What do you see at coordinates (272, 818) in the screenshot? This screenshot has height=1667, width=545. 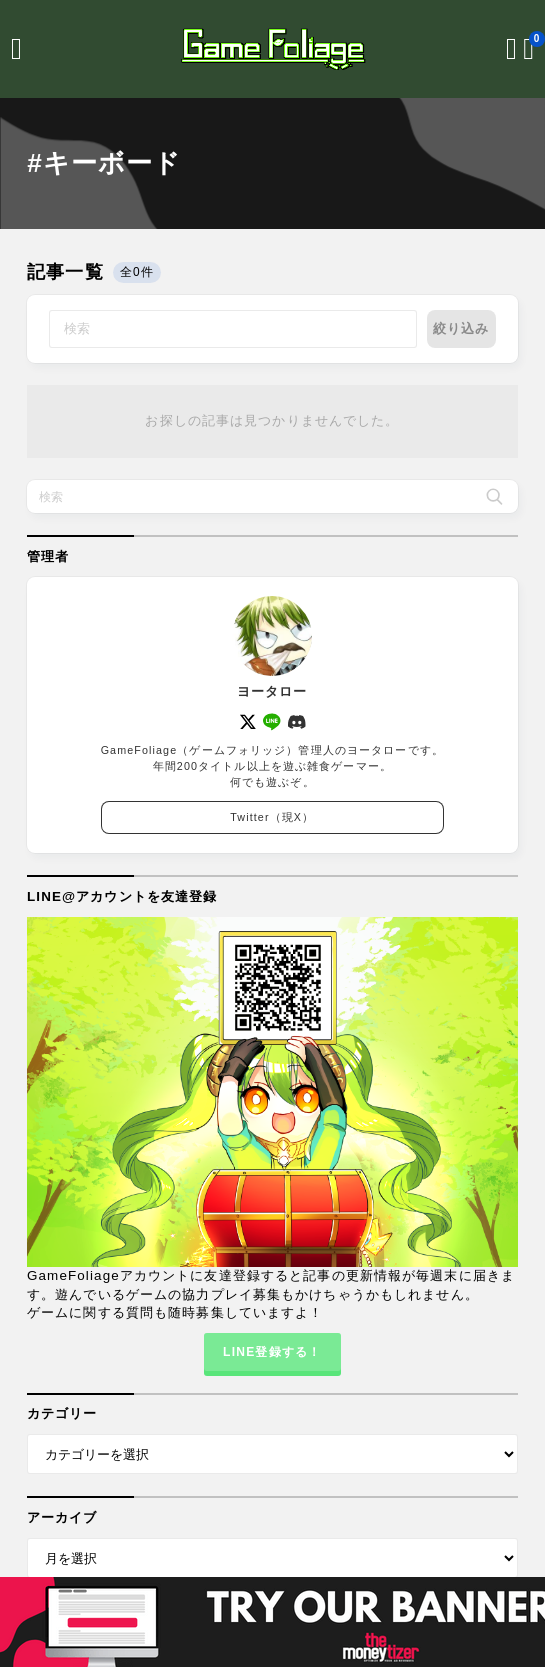 I see `Twitter（現X）` at bounding box center [272, 818].